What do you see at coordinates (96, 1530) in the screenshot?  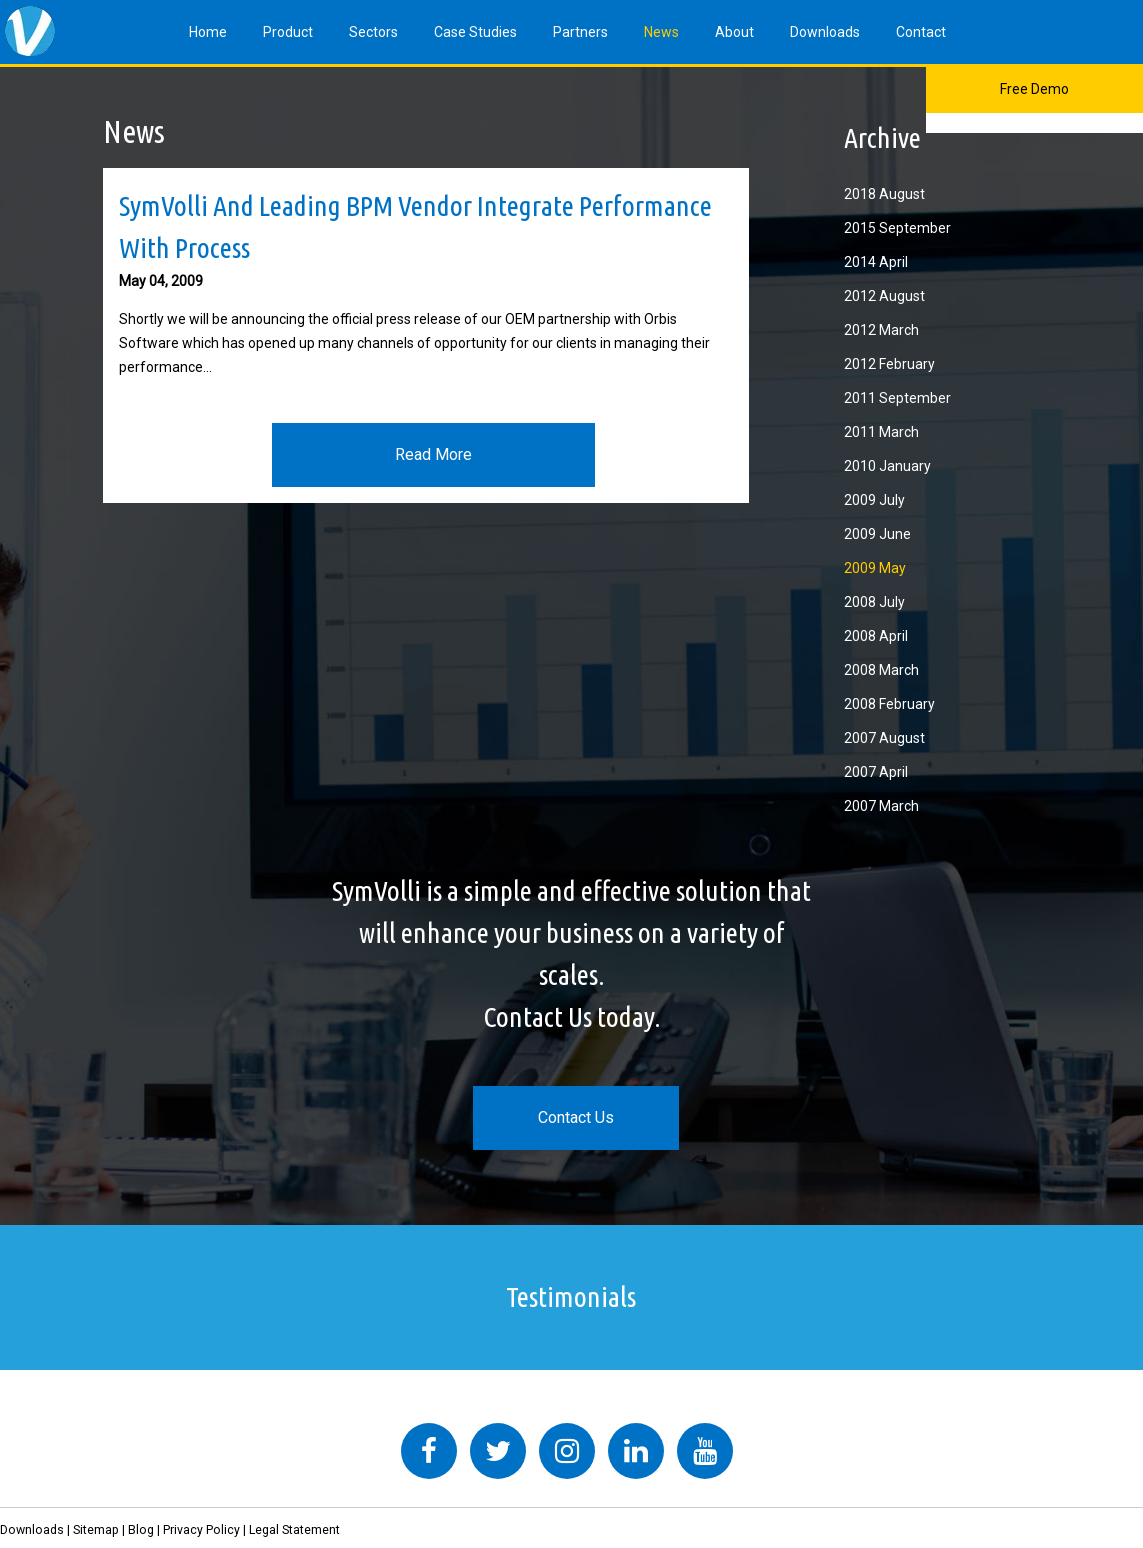 I see `Sitemap` at bounding box center [96, 1530].